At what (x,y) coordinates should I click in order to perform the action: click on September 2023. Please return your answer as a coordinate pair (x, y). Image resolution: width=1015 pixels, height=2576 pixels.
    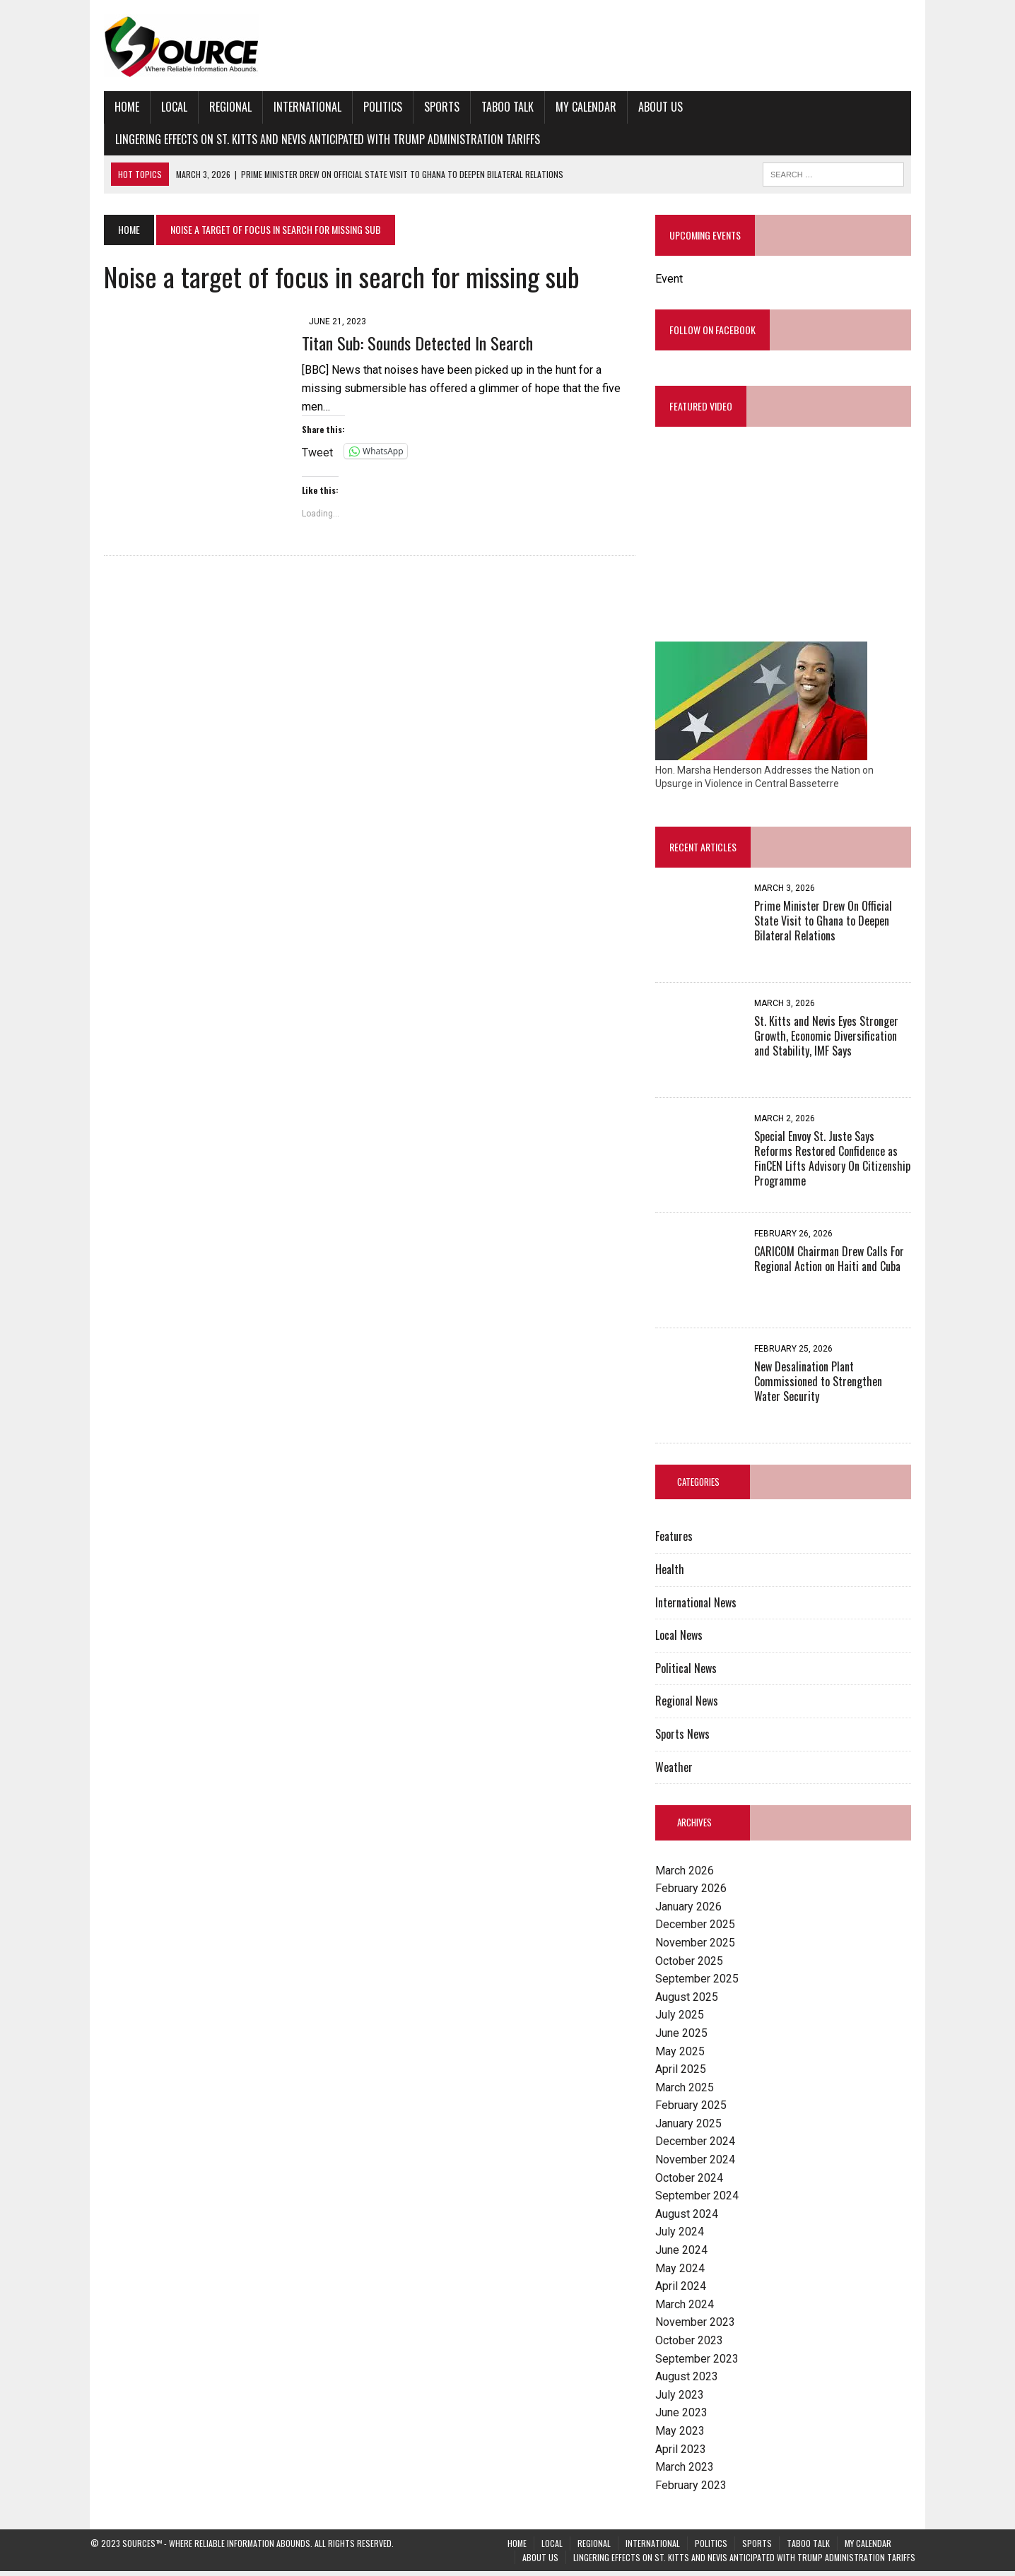
    Looking at the image, I should click on (702, 2363).